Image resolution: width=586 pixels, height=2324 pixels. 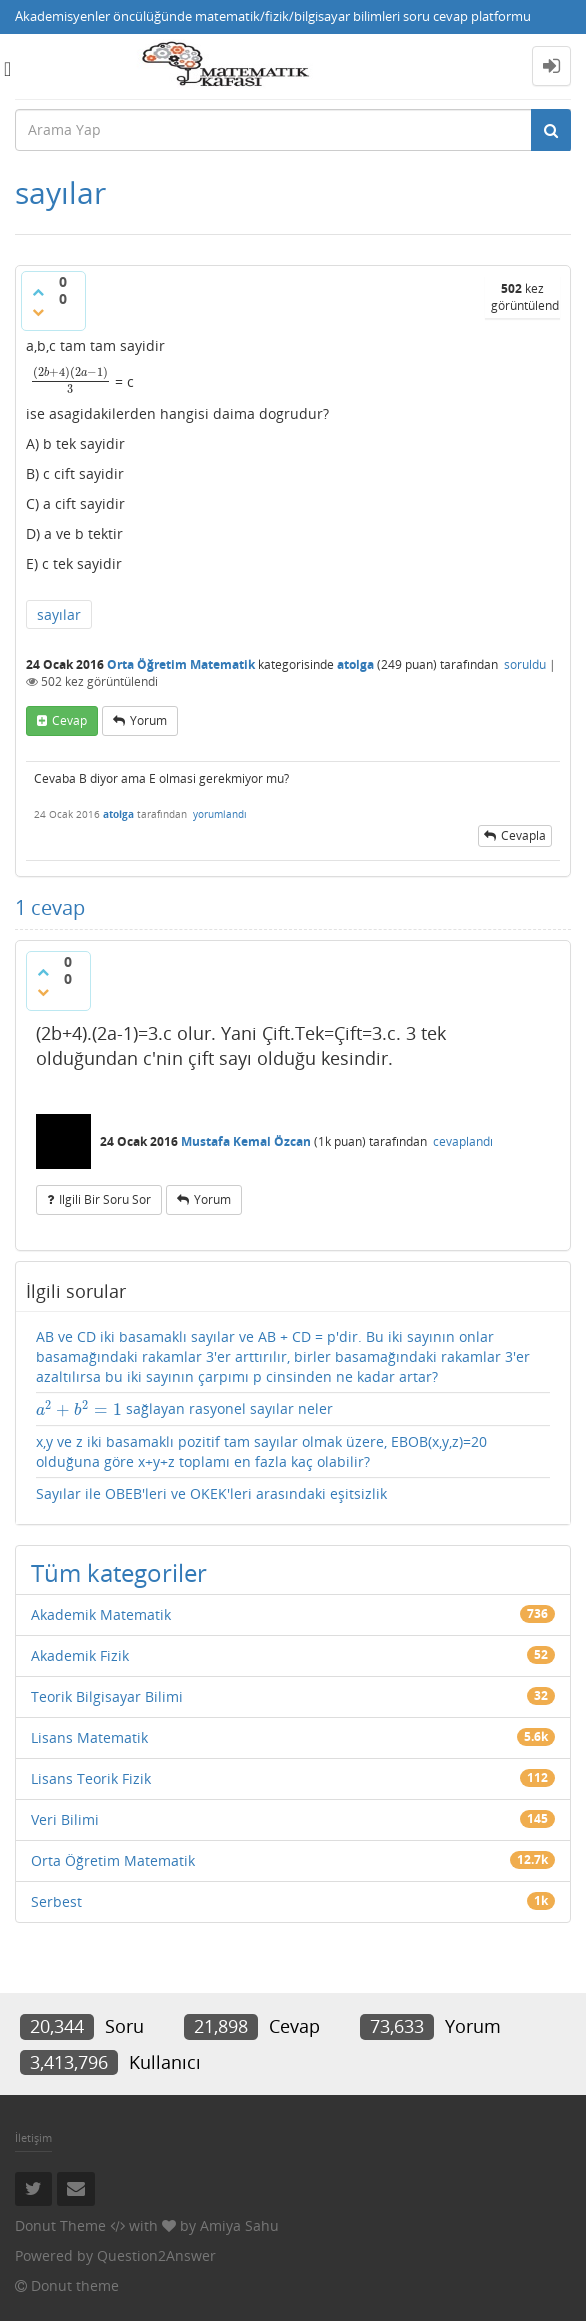 What do you see at coordinates (239, 2225) in the screenshot?
I see `Amiya Sahu` at bounding box center [239, 2225].